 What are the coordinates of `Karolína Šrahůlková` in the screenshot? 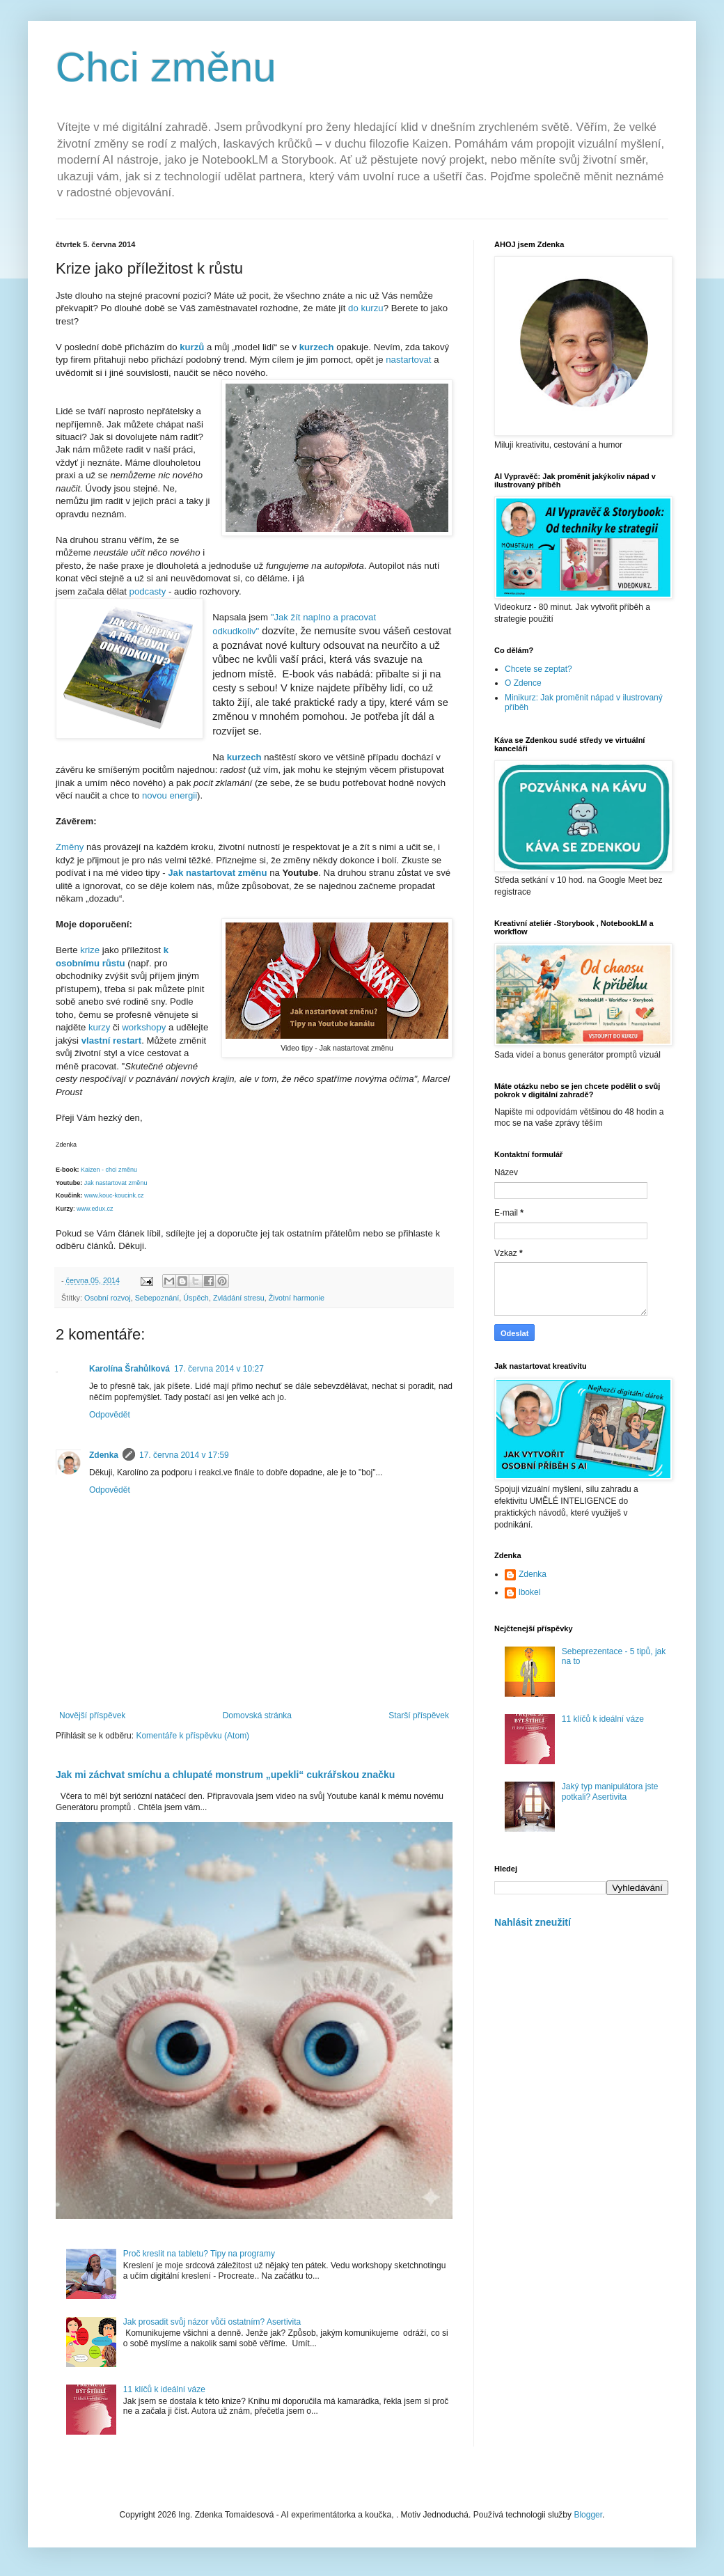 It's located at (129, 1369).